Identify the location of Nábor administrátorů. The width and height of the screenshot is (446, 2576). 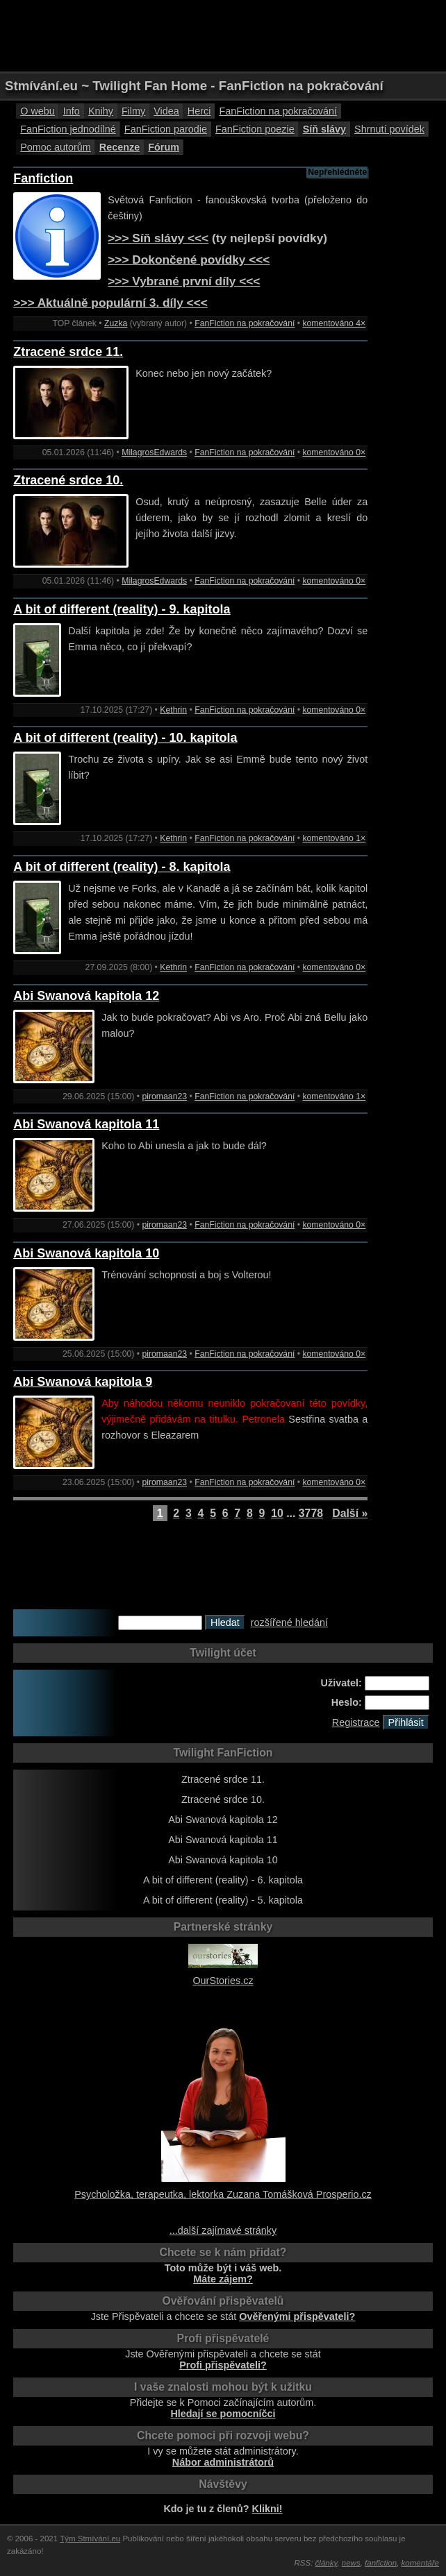
(223, 2462).